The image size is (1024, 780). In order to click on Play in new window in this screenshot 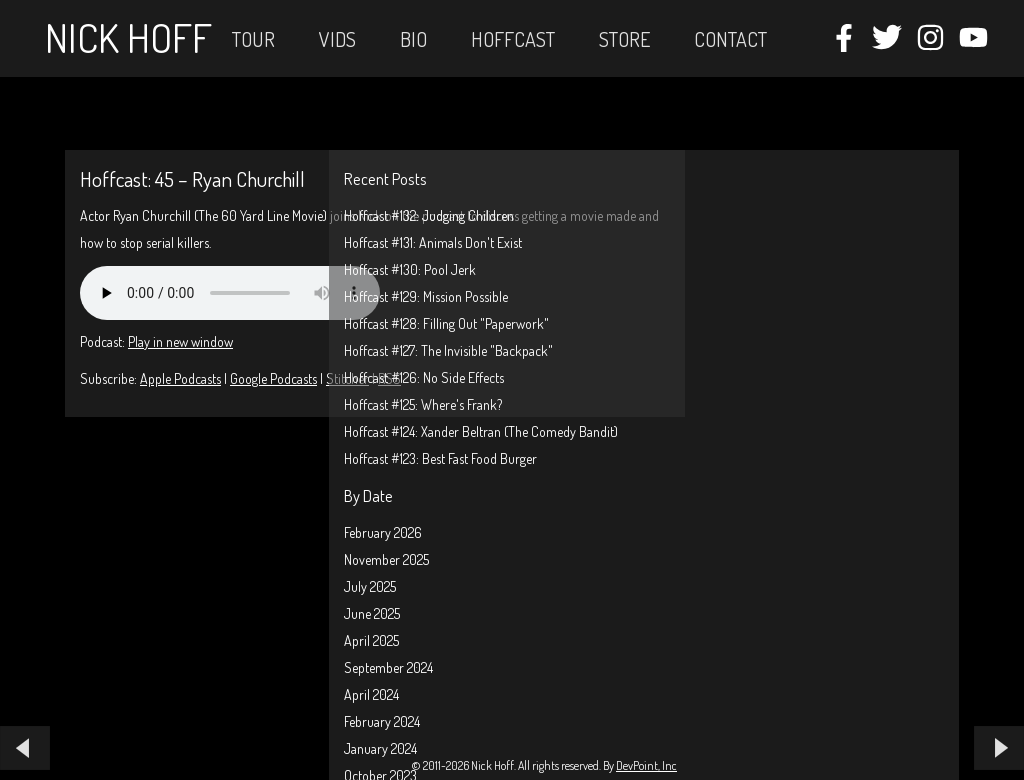, I will do `click(180, 341)`.